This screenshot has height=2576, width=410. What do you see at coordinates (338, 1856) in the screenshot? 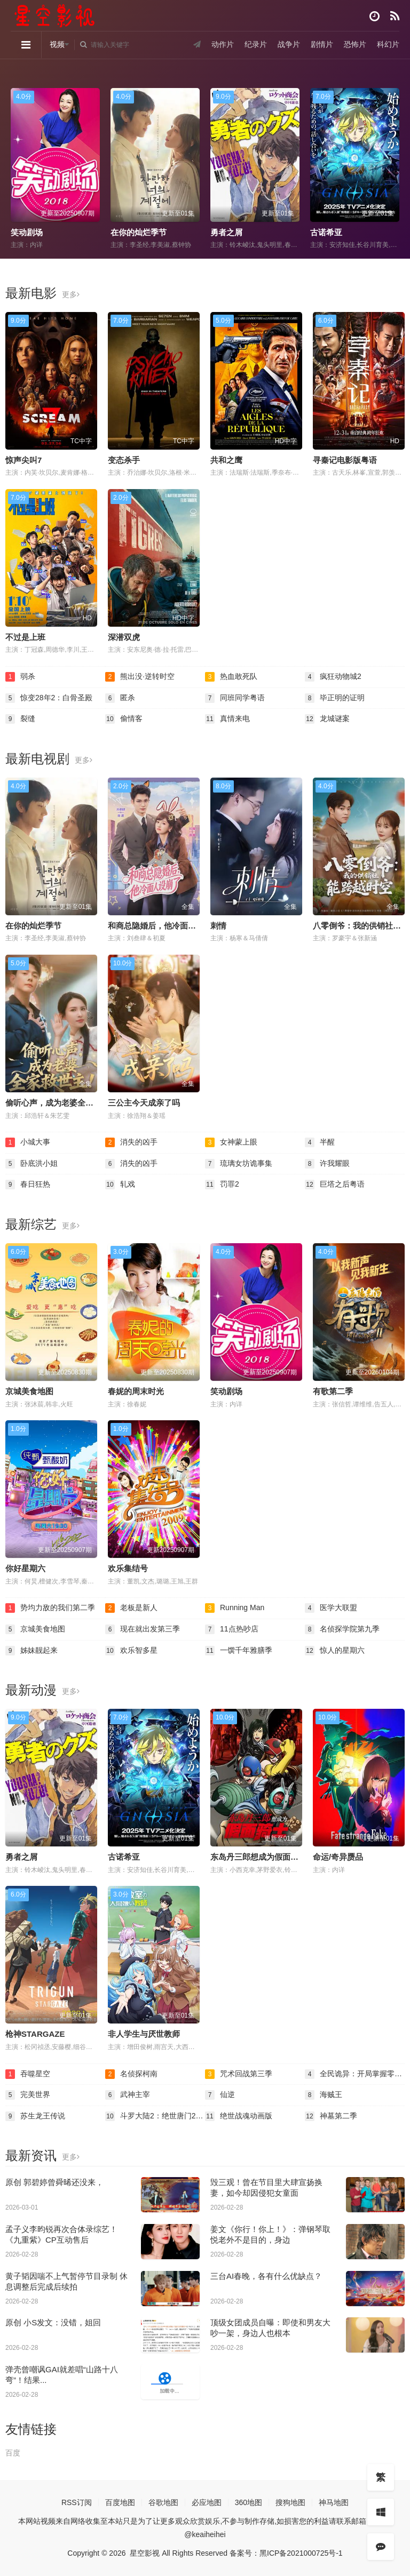
I see `命运/奇异赝品` at bounding box center [338, 1856].